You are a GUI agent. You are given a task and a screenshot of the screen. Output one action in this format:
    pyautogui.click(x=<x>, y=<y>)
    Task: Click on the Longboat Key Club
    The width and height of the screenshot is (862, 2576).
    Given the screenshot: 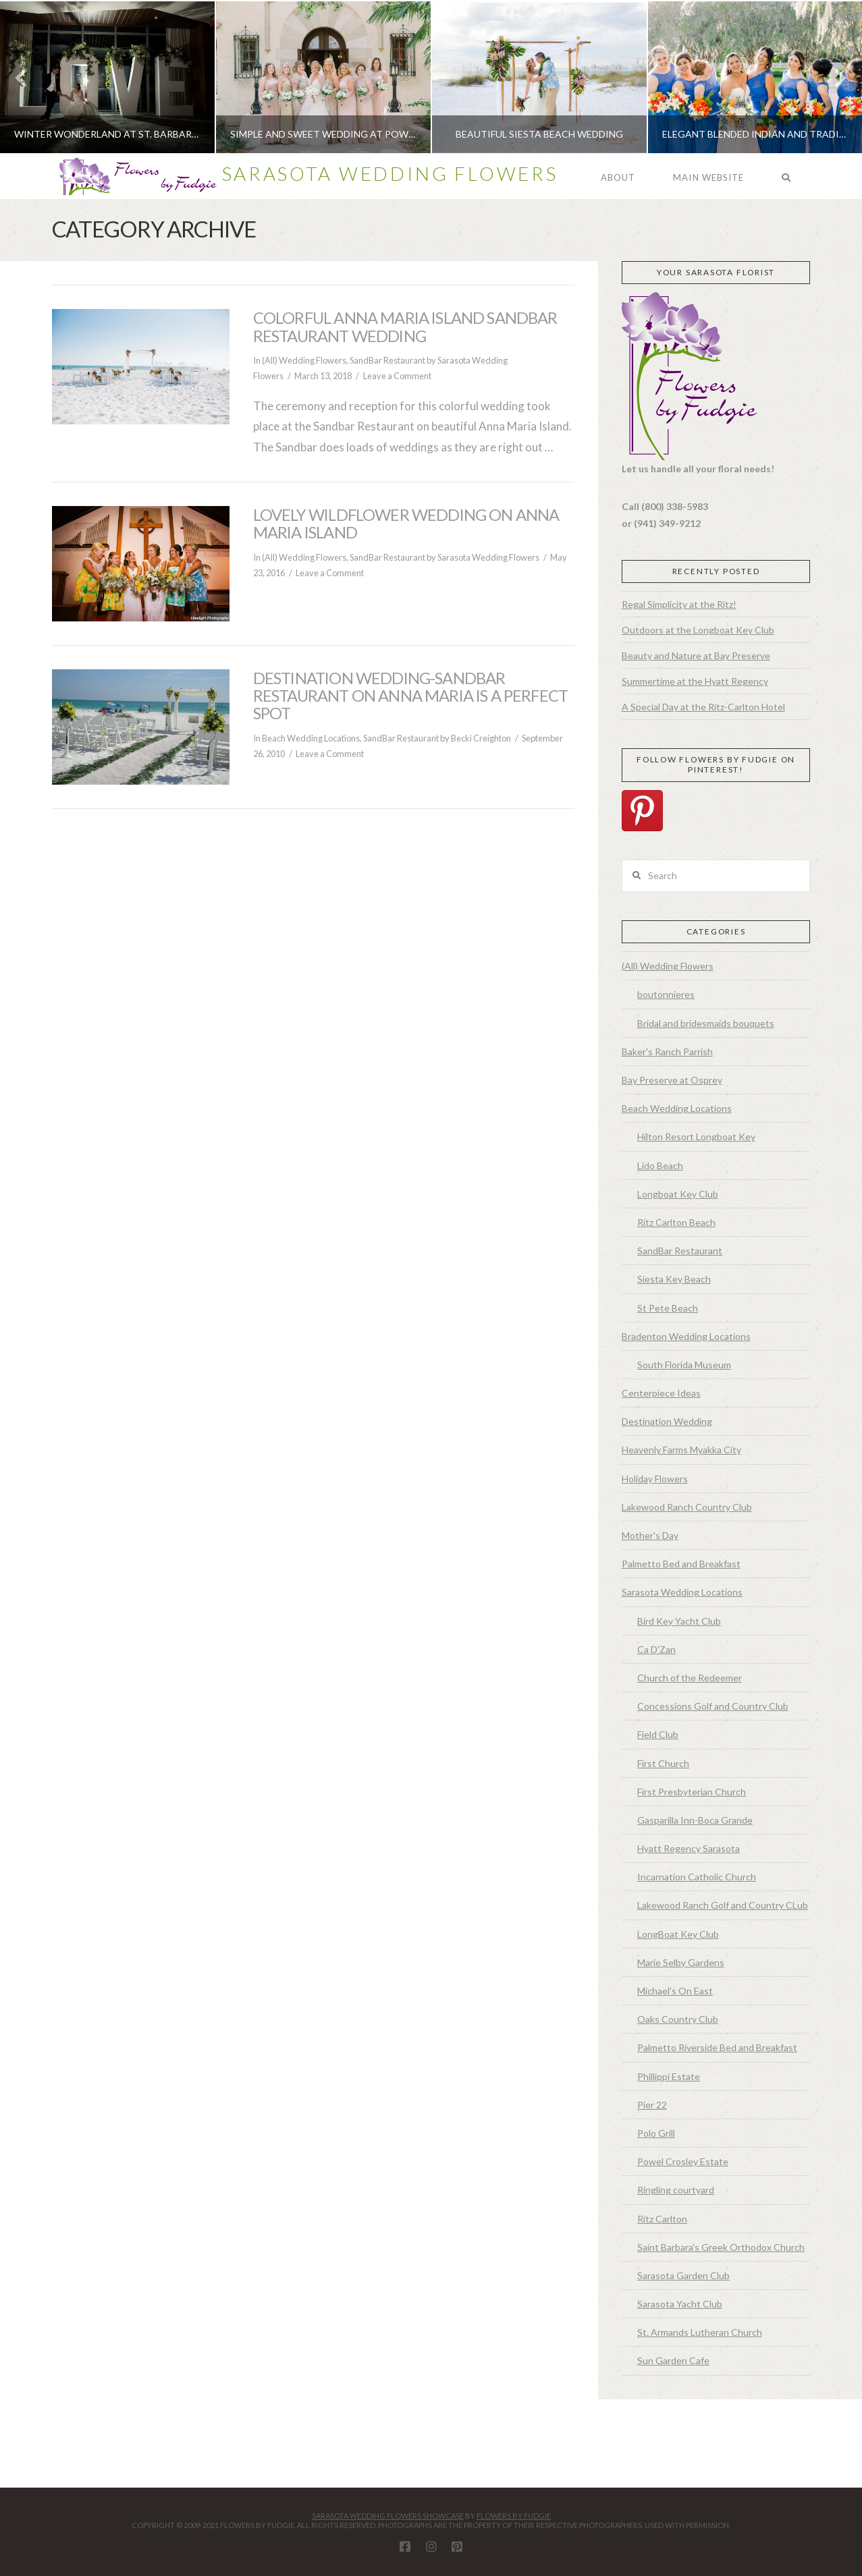 What is the action you would take?
    pyautogui.click(x=677, y=1194)
    